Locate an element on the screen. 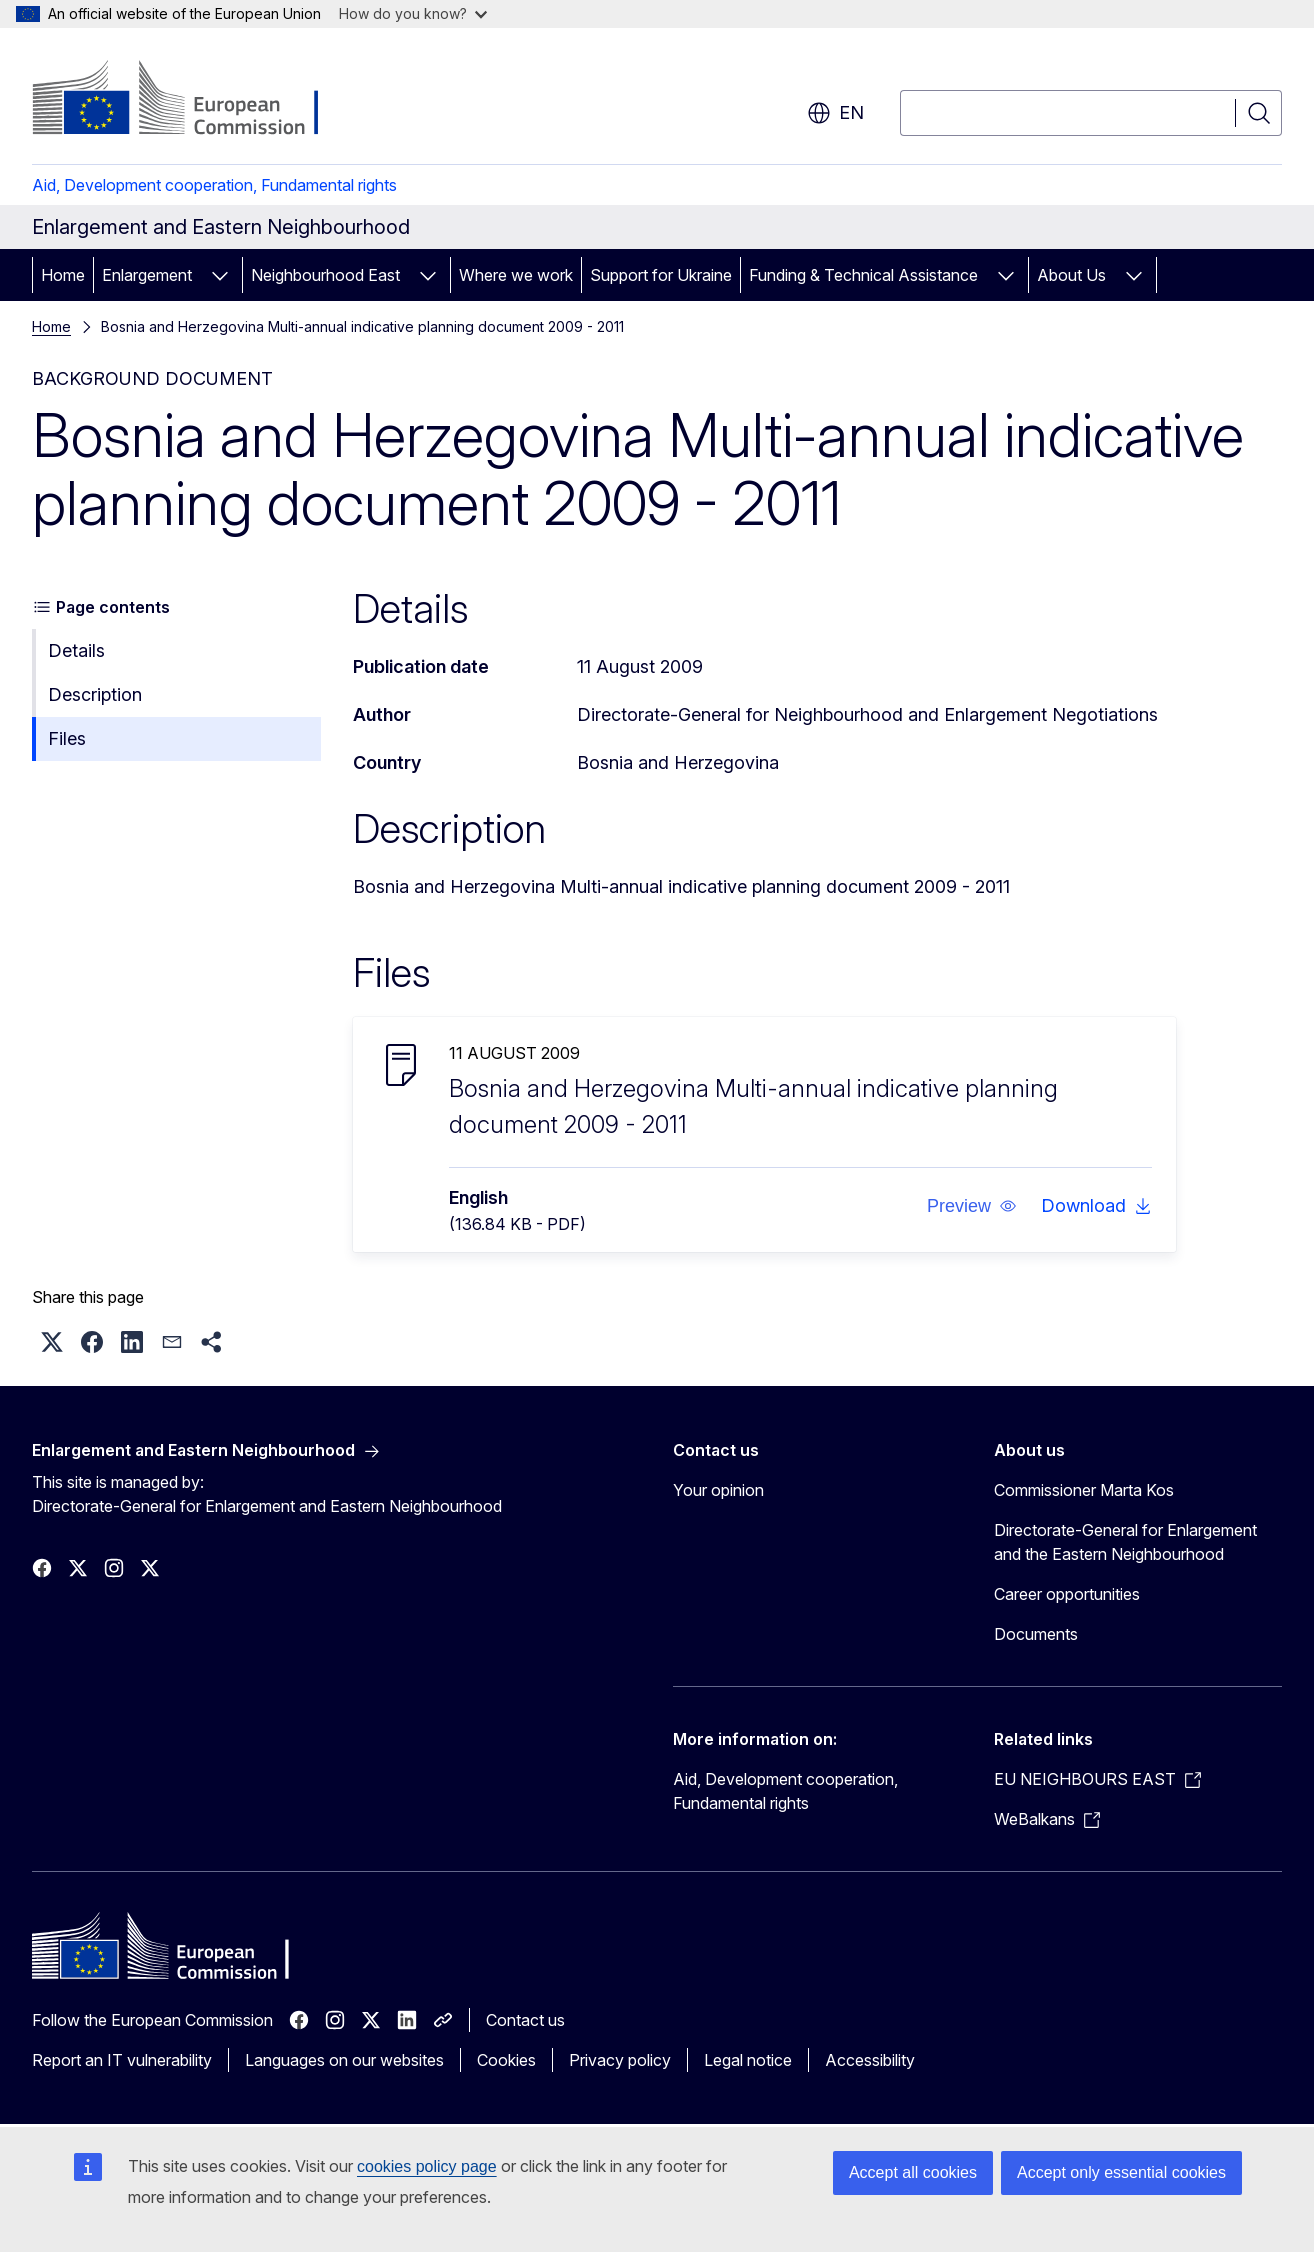 The width and height of the screenshot is (1314, 2252). Languages on our websites is located at coordinates (344, 2060).